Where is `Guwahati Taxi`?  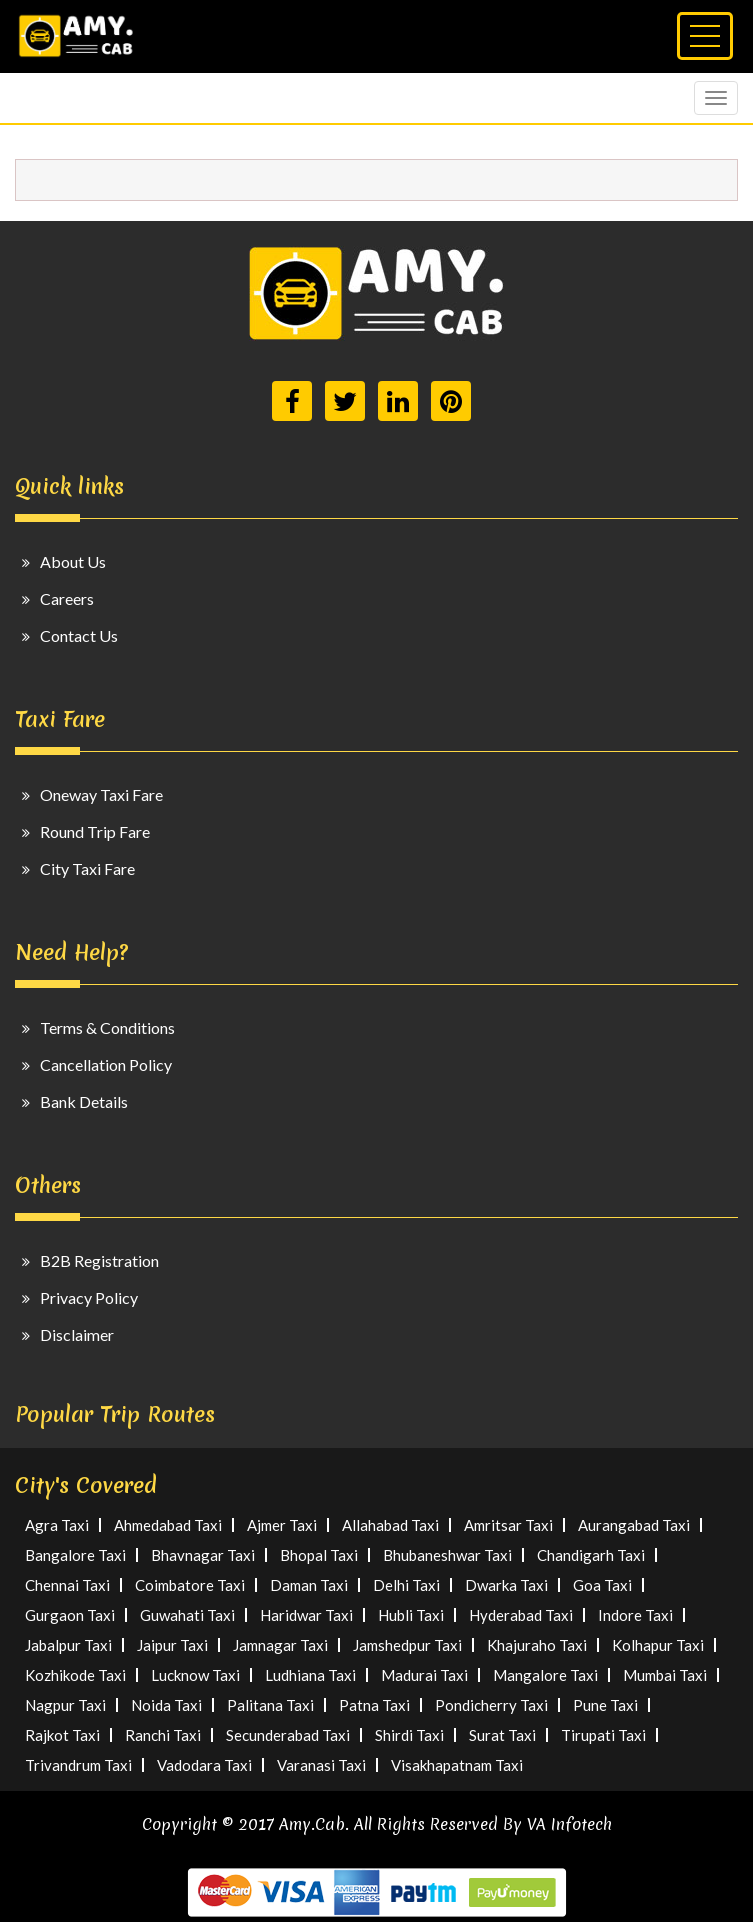
Guwahati Taxi is located at coordinates (187, 1615).